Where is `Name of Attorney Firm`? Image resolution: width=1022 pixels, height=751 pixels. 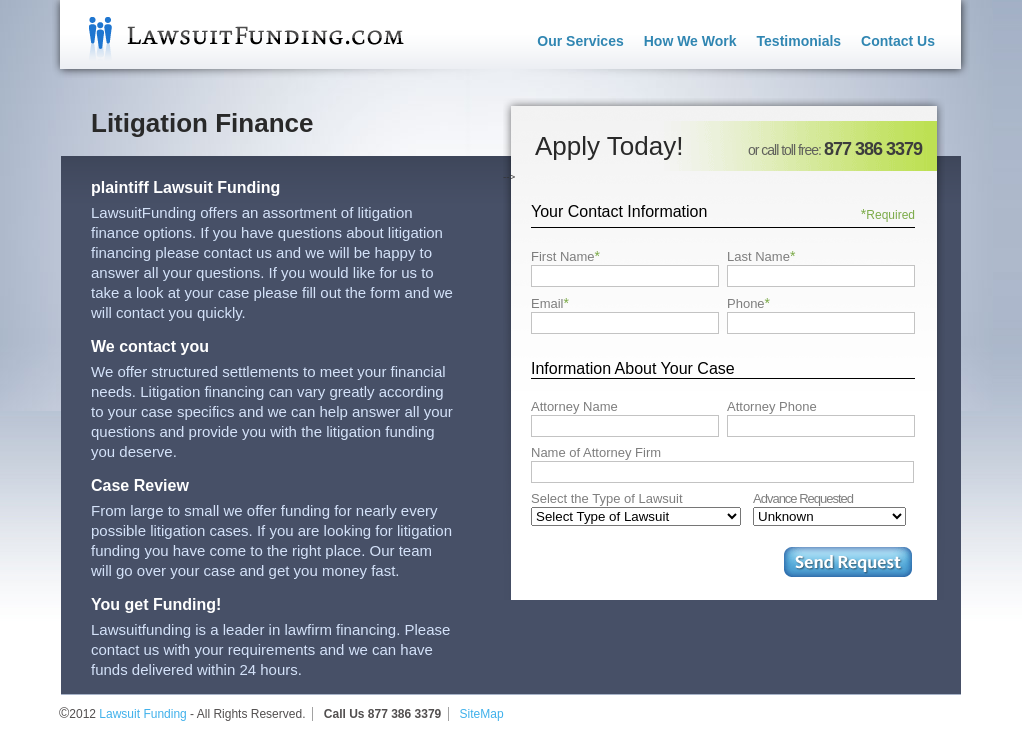
Name of Attorney Firm is located at coordinates (596, 452).